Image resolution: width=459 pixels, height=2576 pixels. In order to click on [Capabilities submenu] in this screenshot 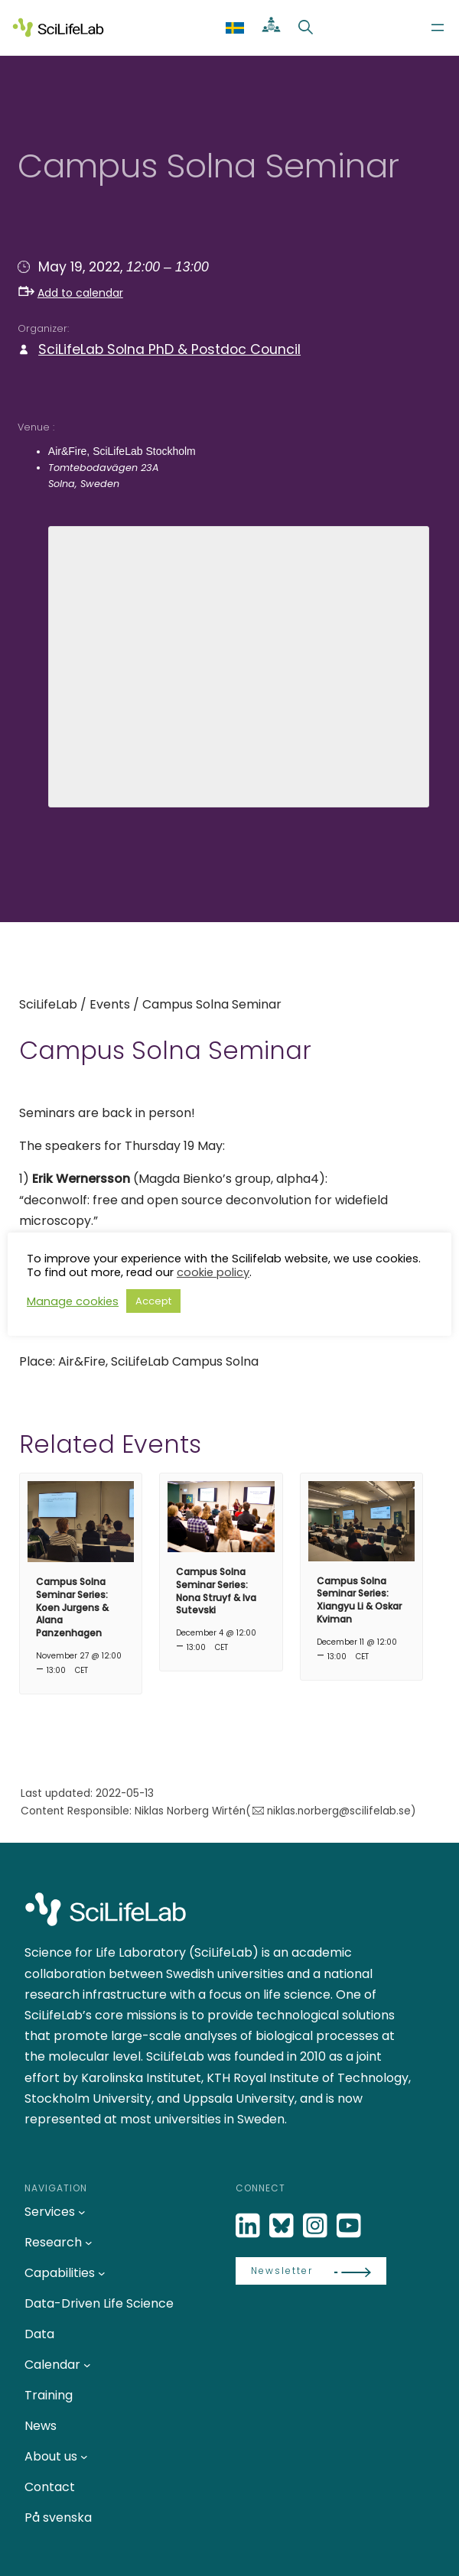, I will do `click(102, 2273)`.